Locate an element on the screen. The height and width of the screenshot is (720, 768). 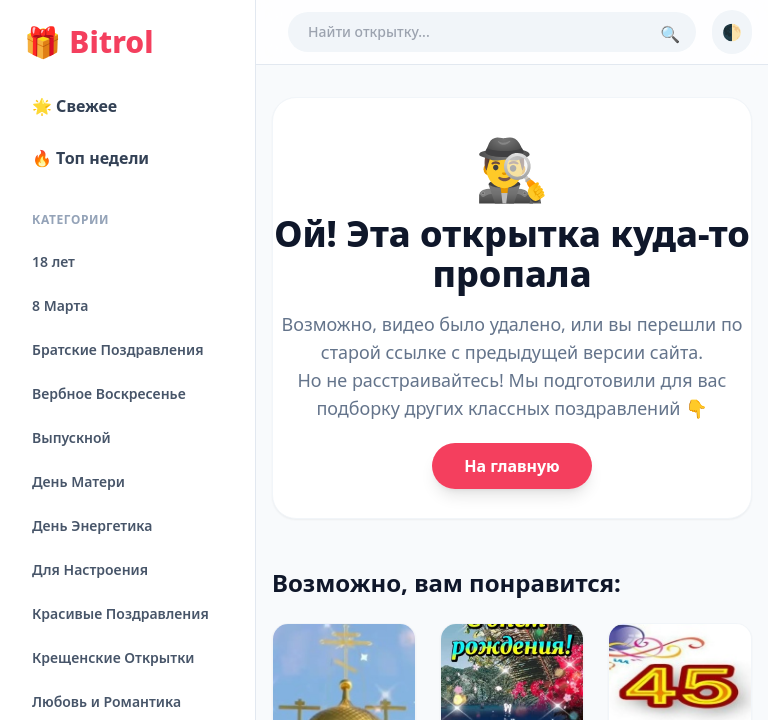
8 Марта is located at coordinates (60, 305).